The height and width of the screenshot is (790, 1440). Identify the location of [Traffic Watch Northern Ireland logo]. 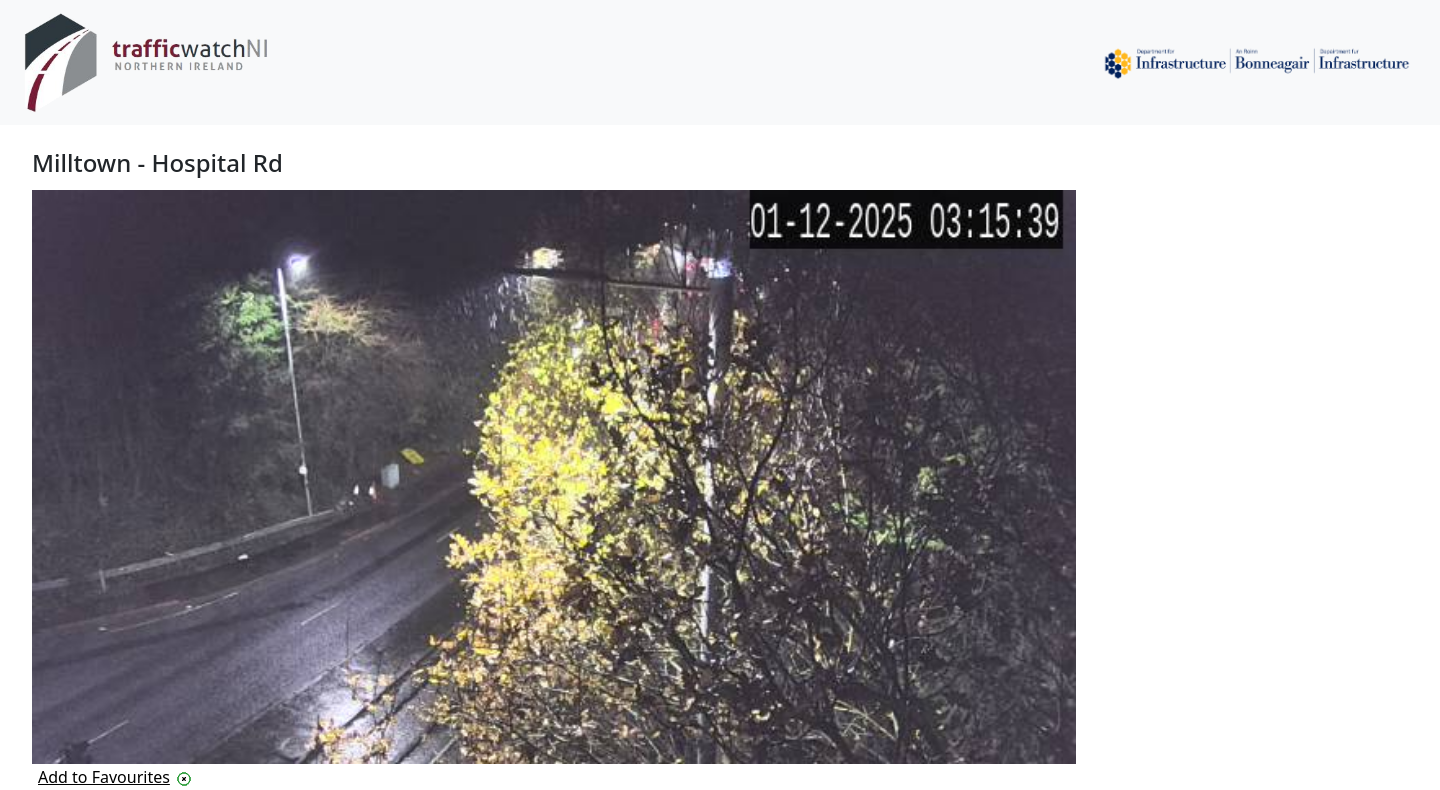
(154, 62).